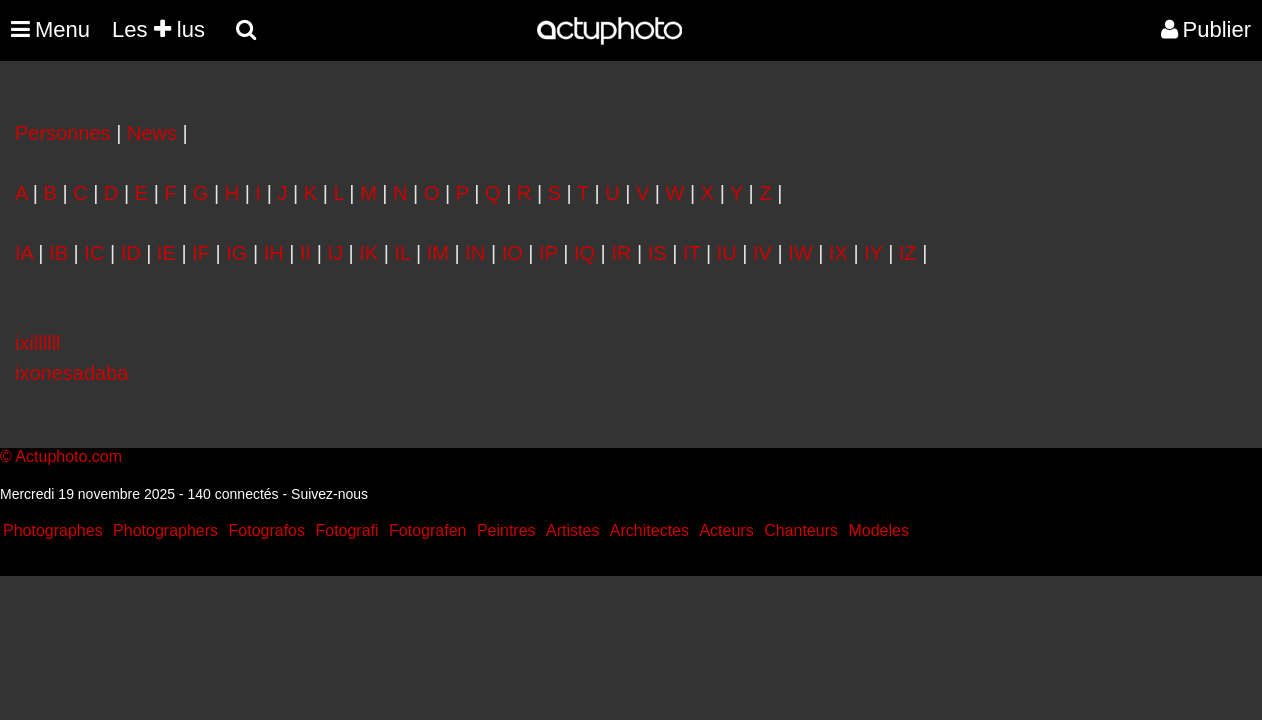 This screenshot has height=720, width=1262. Describe the element at coordinates (201, 253) in the screenshot. I see `IF` at that location.